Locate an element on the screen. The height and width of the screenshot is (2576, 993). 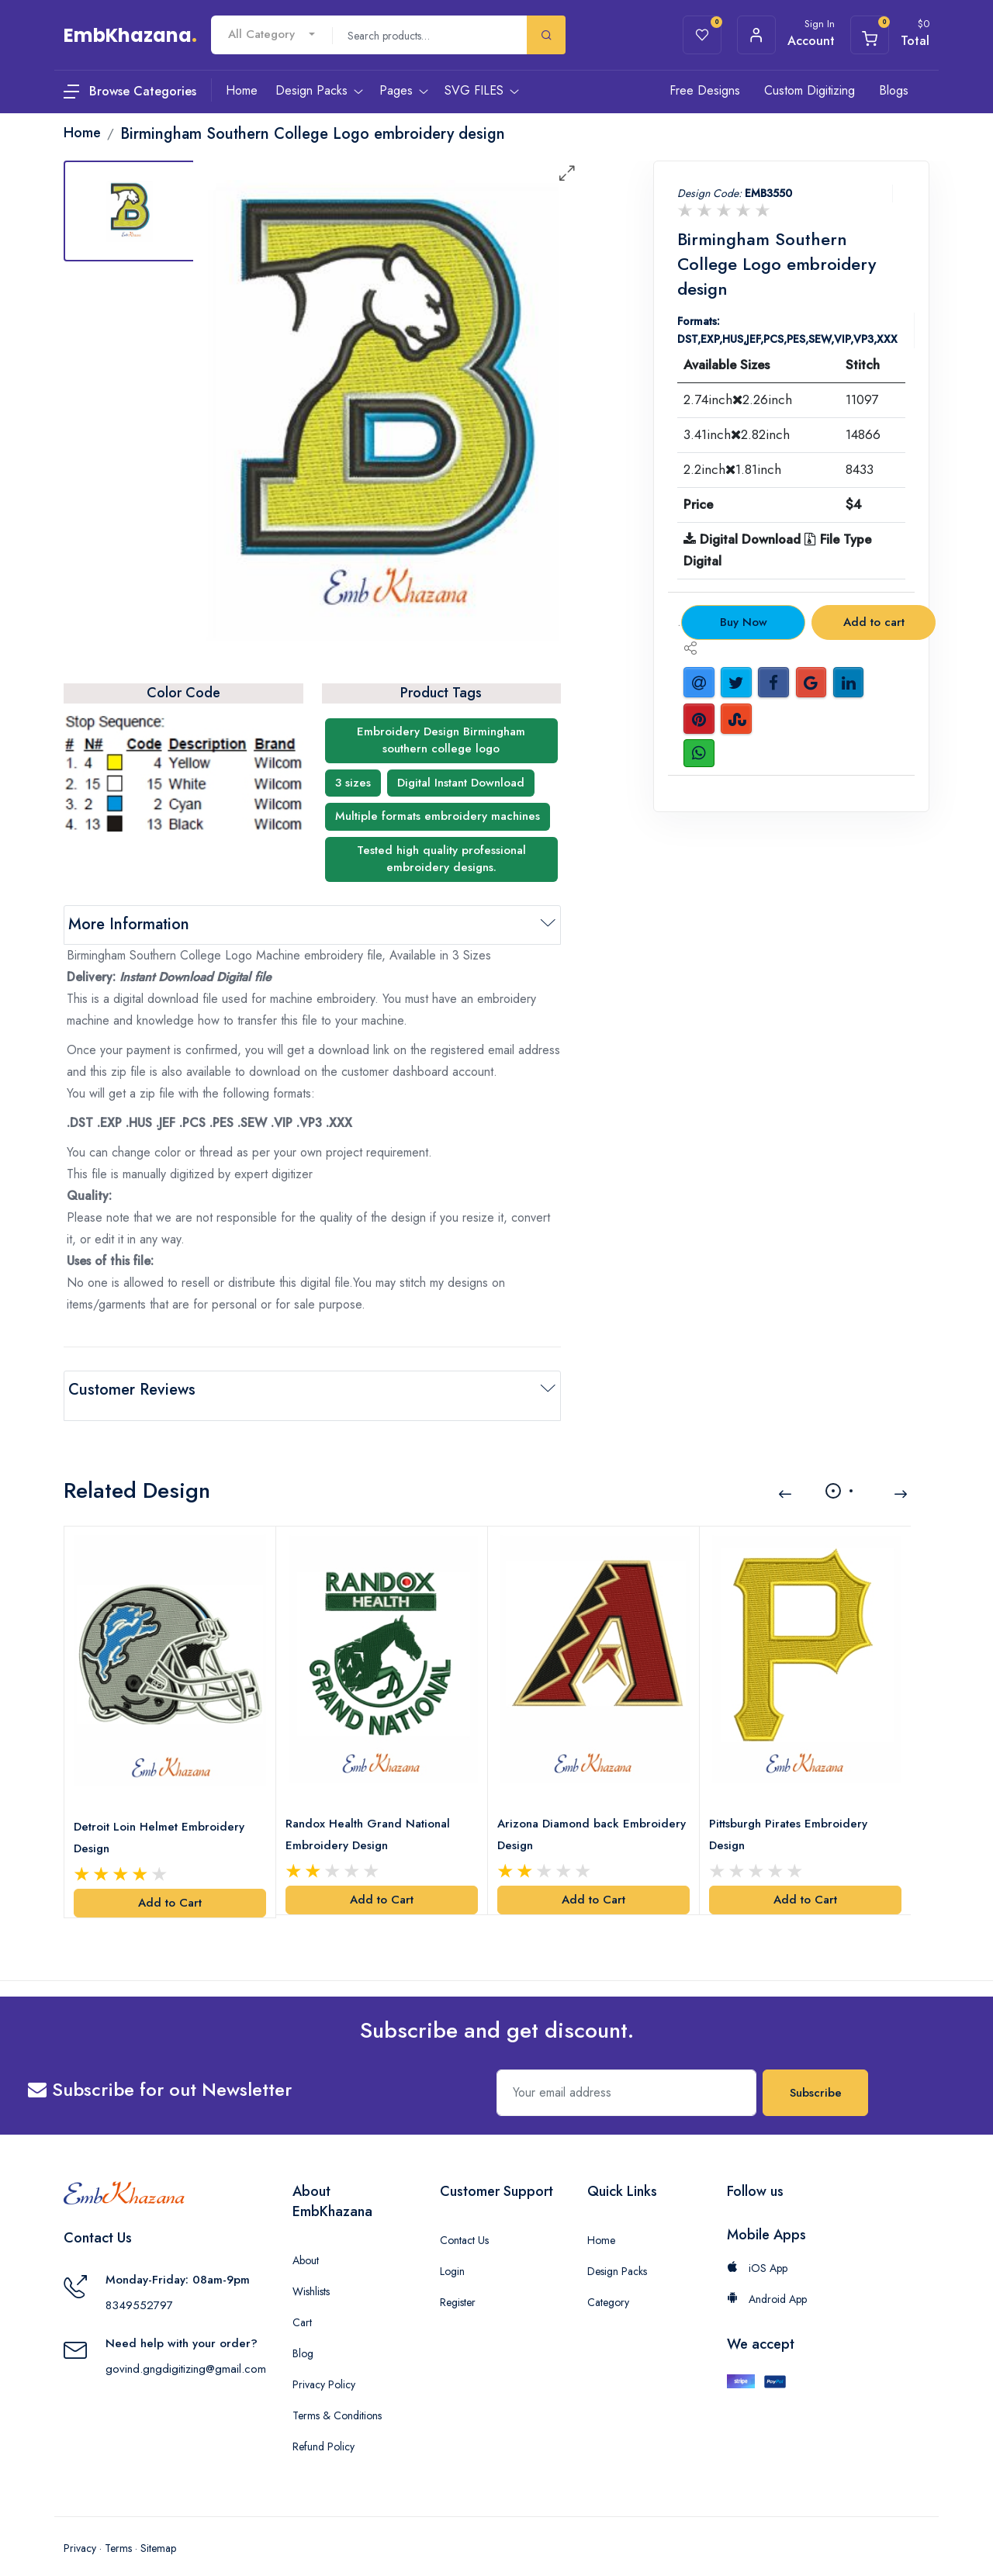
Terms is located at coordinates (118, 2529).